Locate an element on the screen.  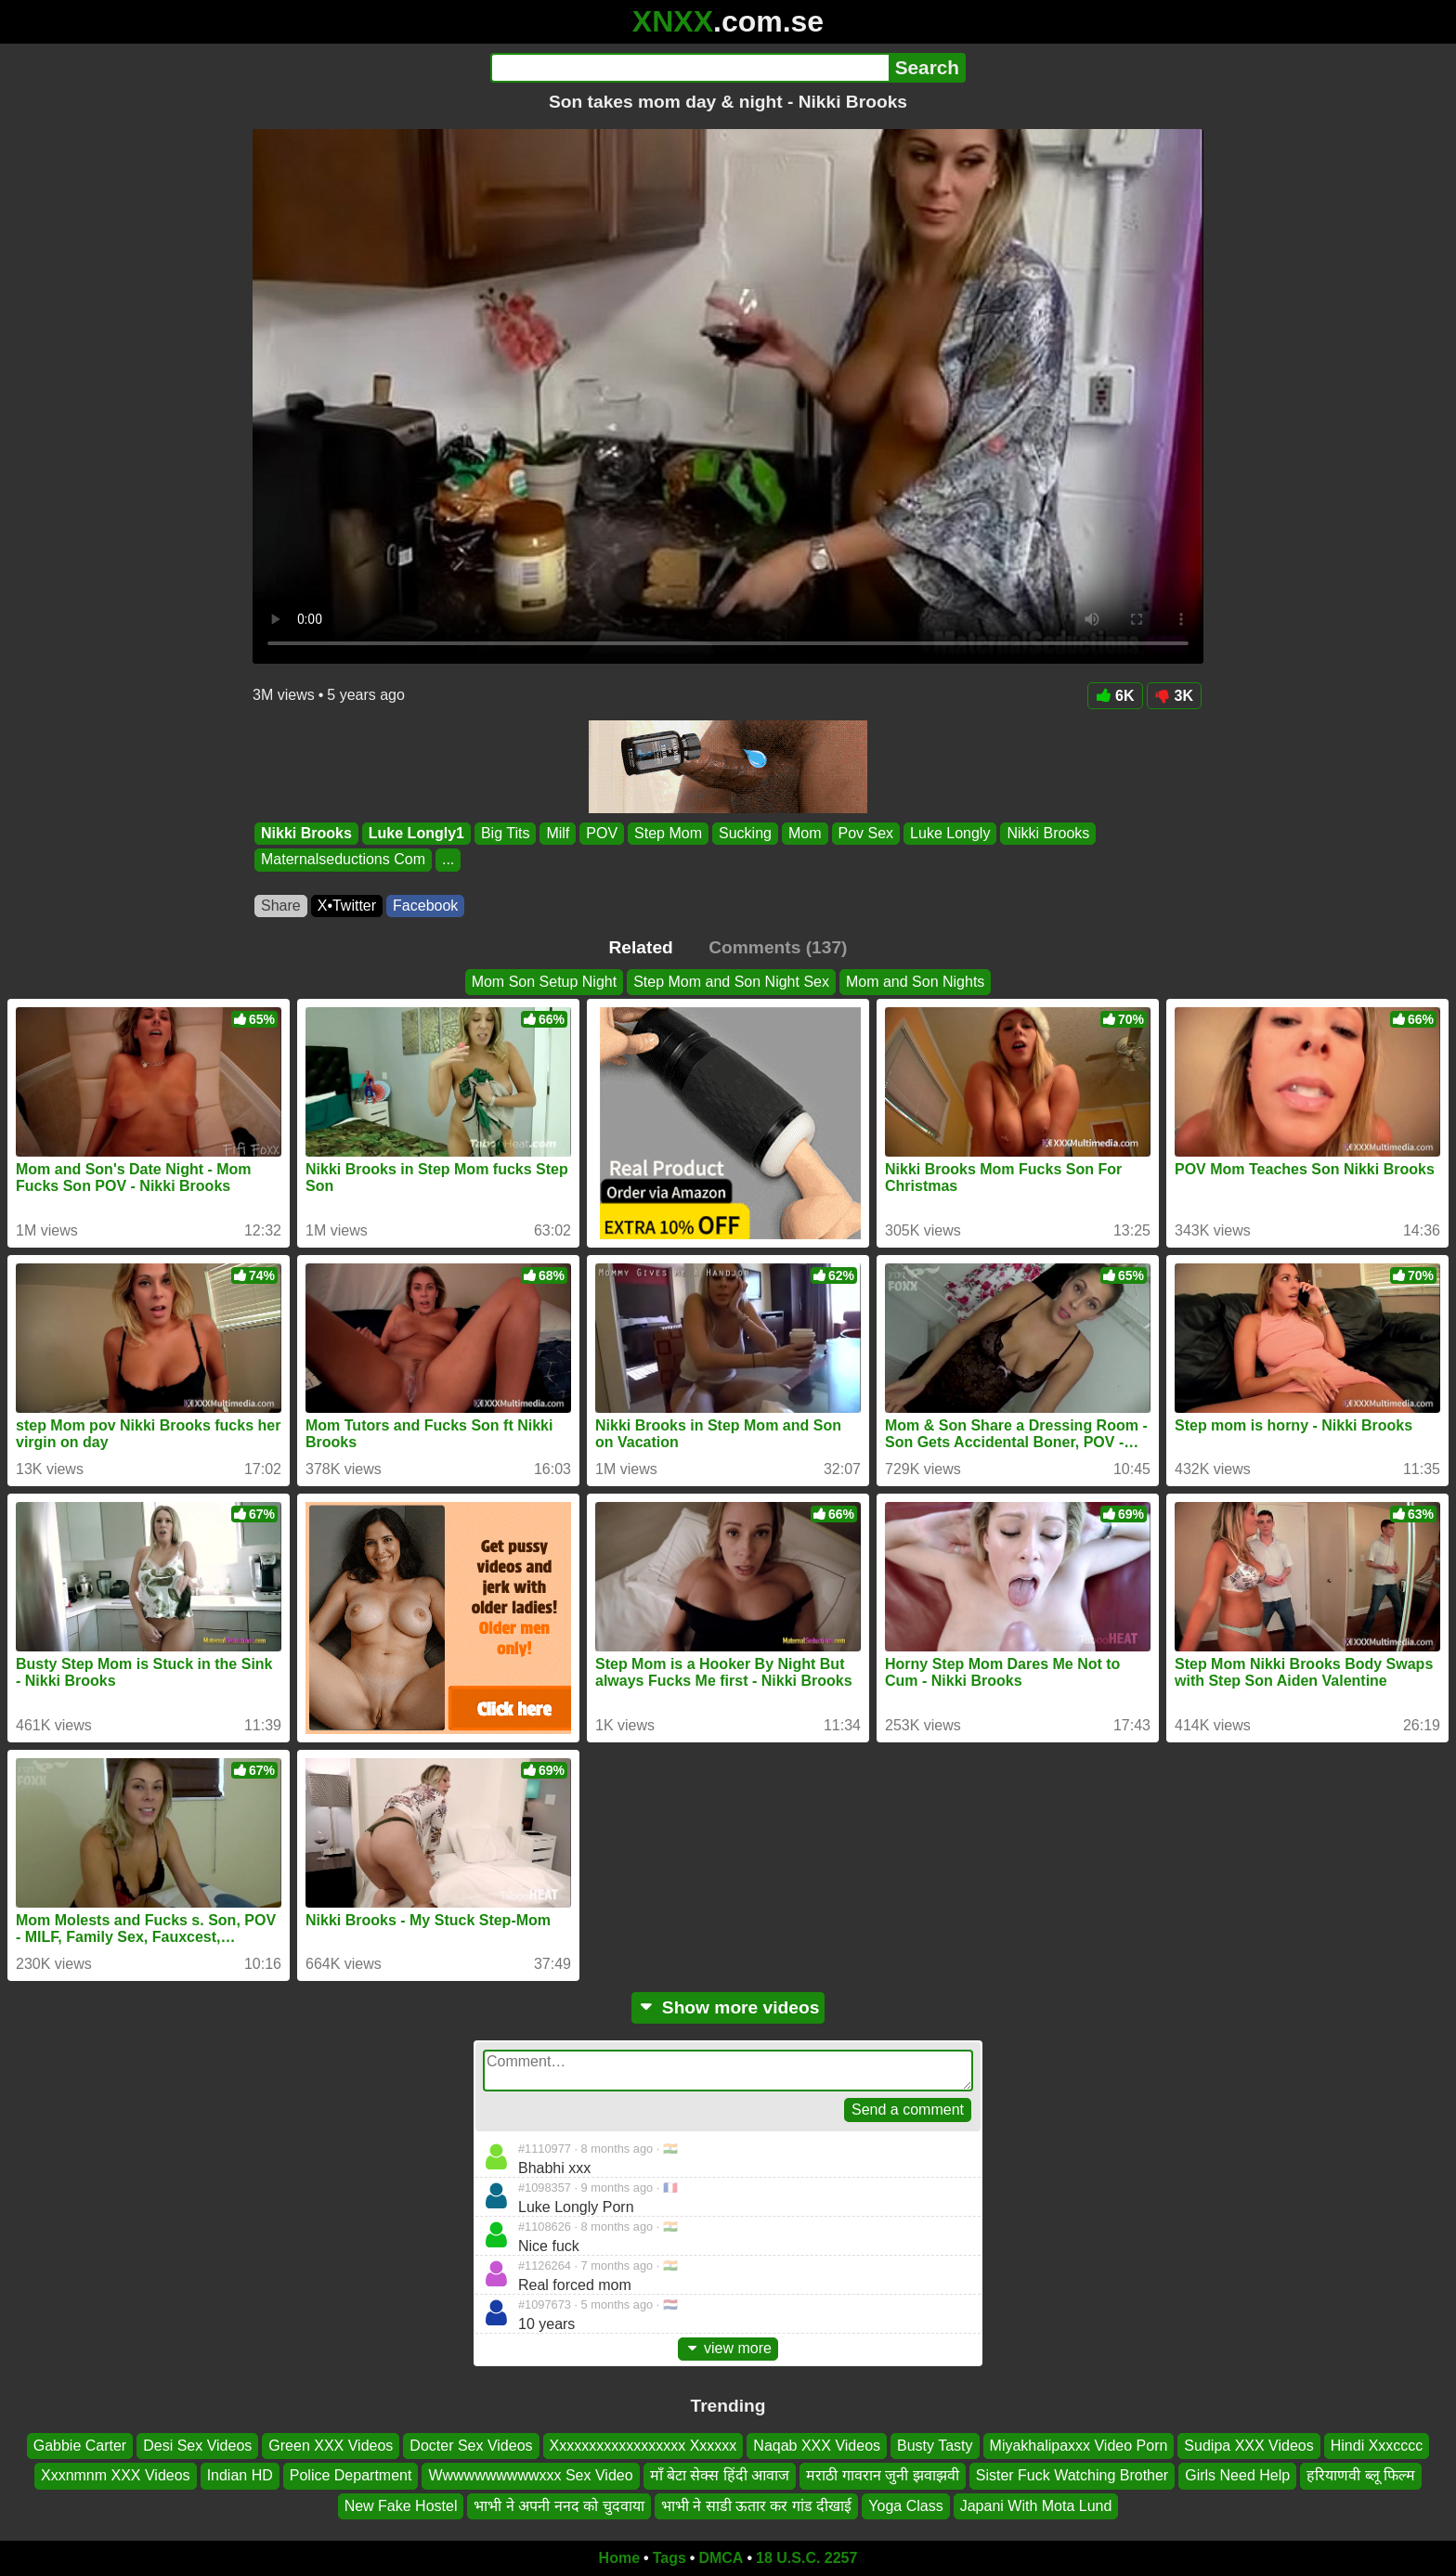
X•Twitter is located at coordinates (347, 905).